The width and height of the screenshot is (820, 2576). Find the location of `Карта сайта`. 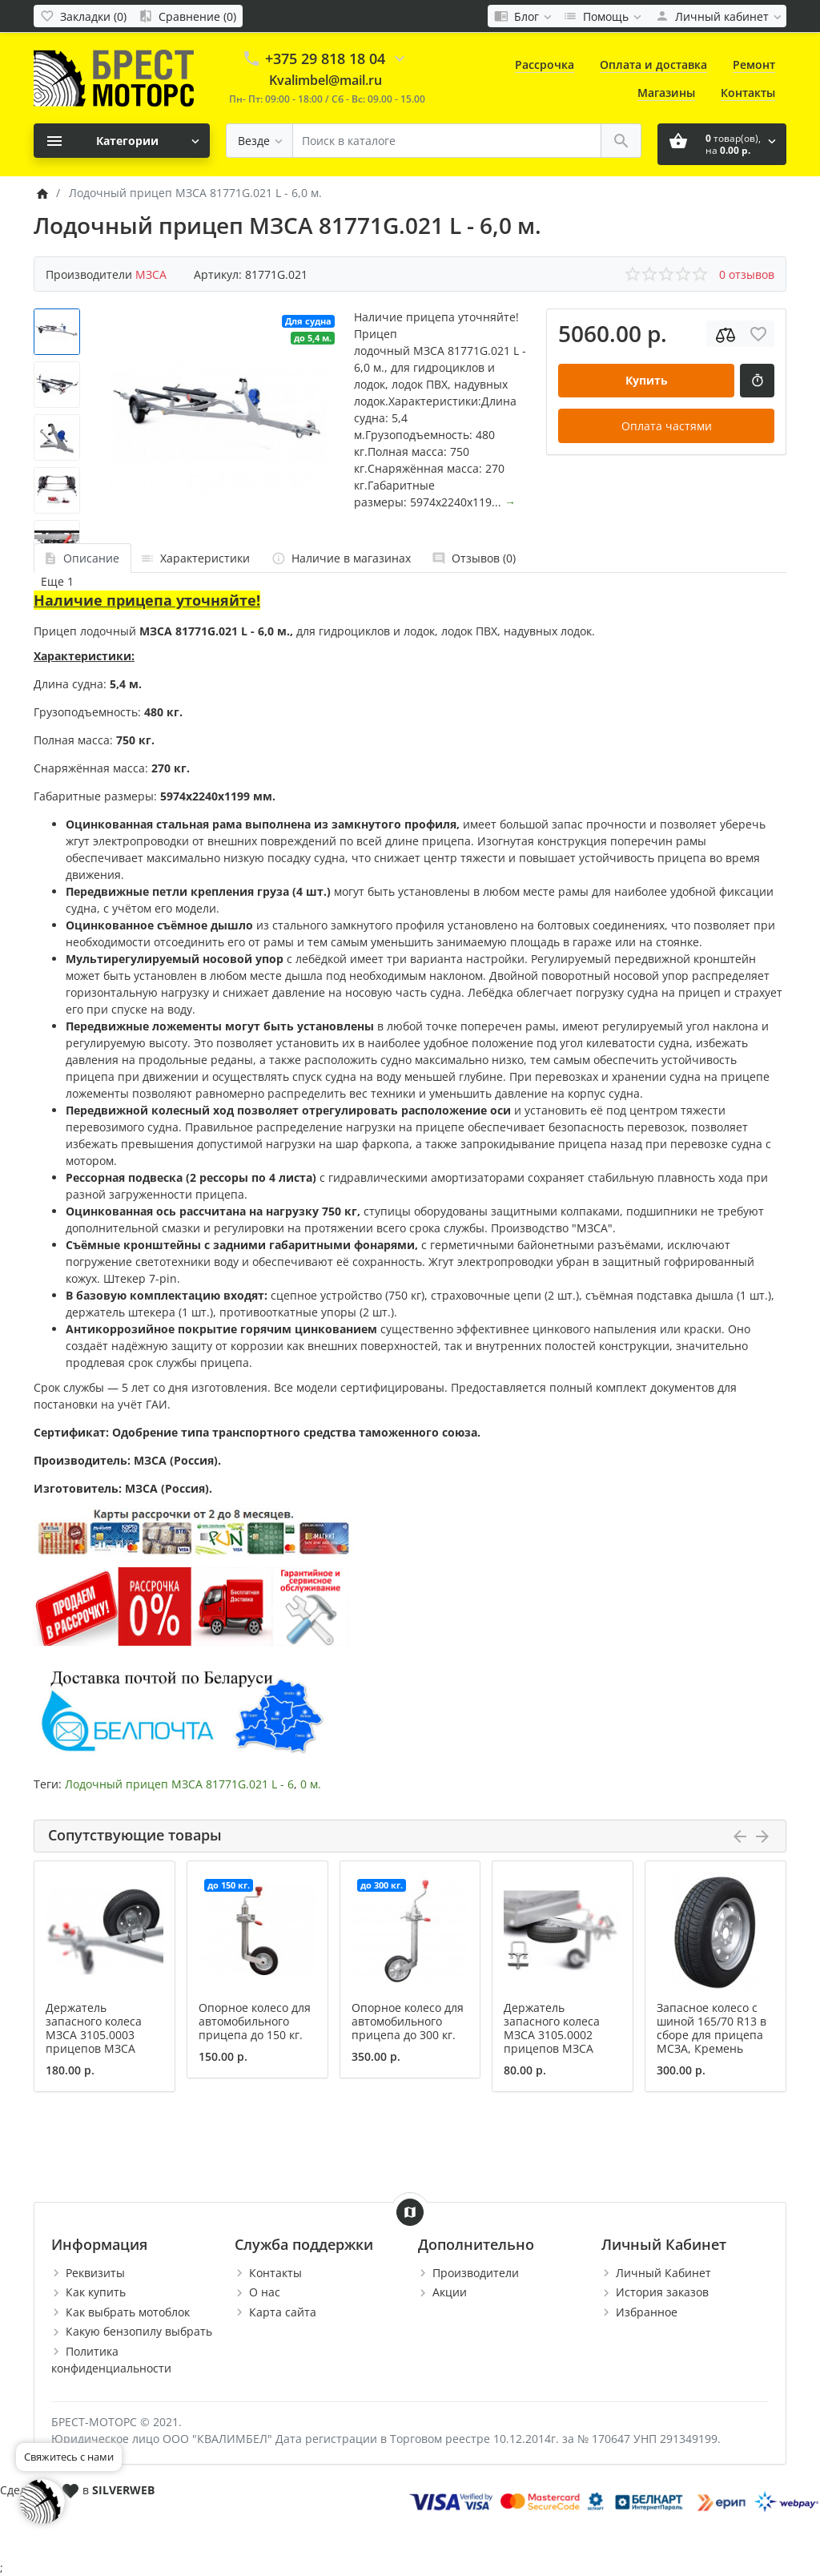

Карта сайта is located at coordinates (282, 2312).